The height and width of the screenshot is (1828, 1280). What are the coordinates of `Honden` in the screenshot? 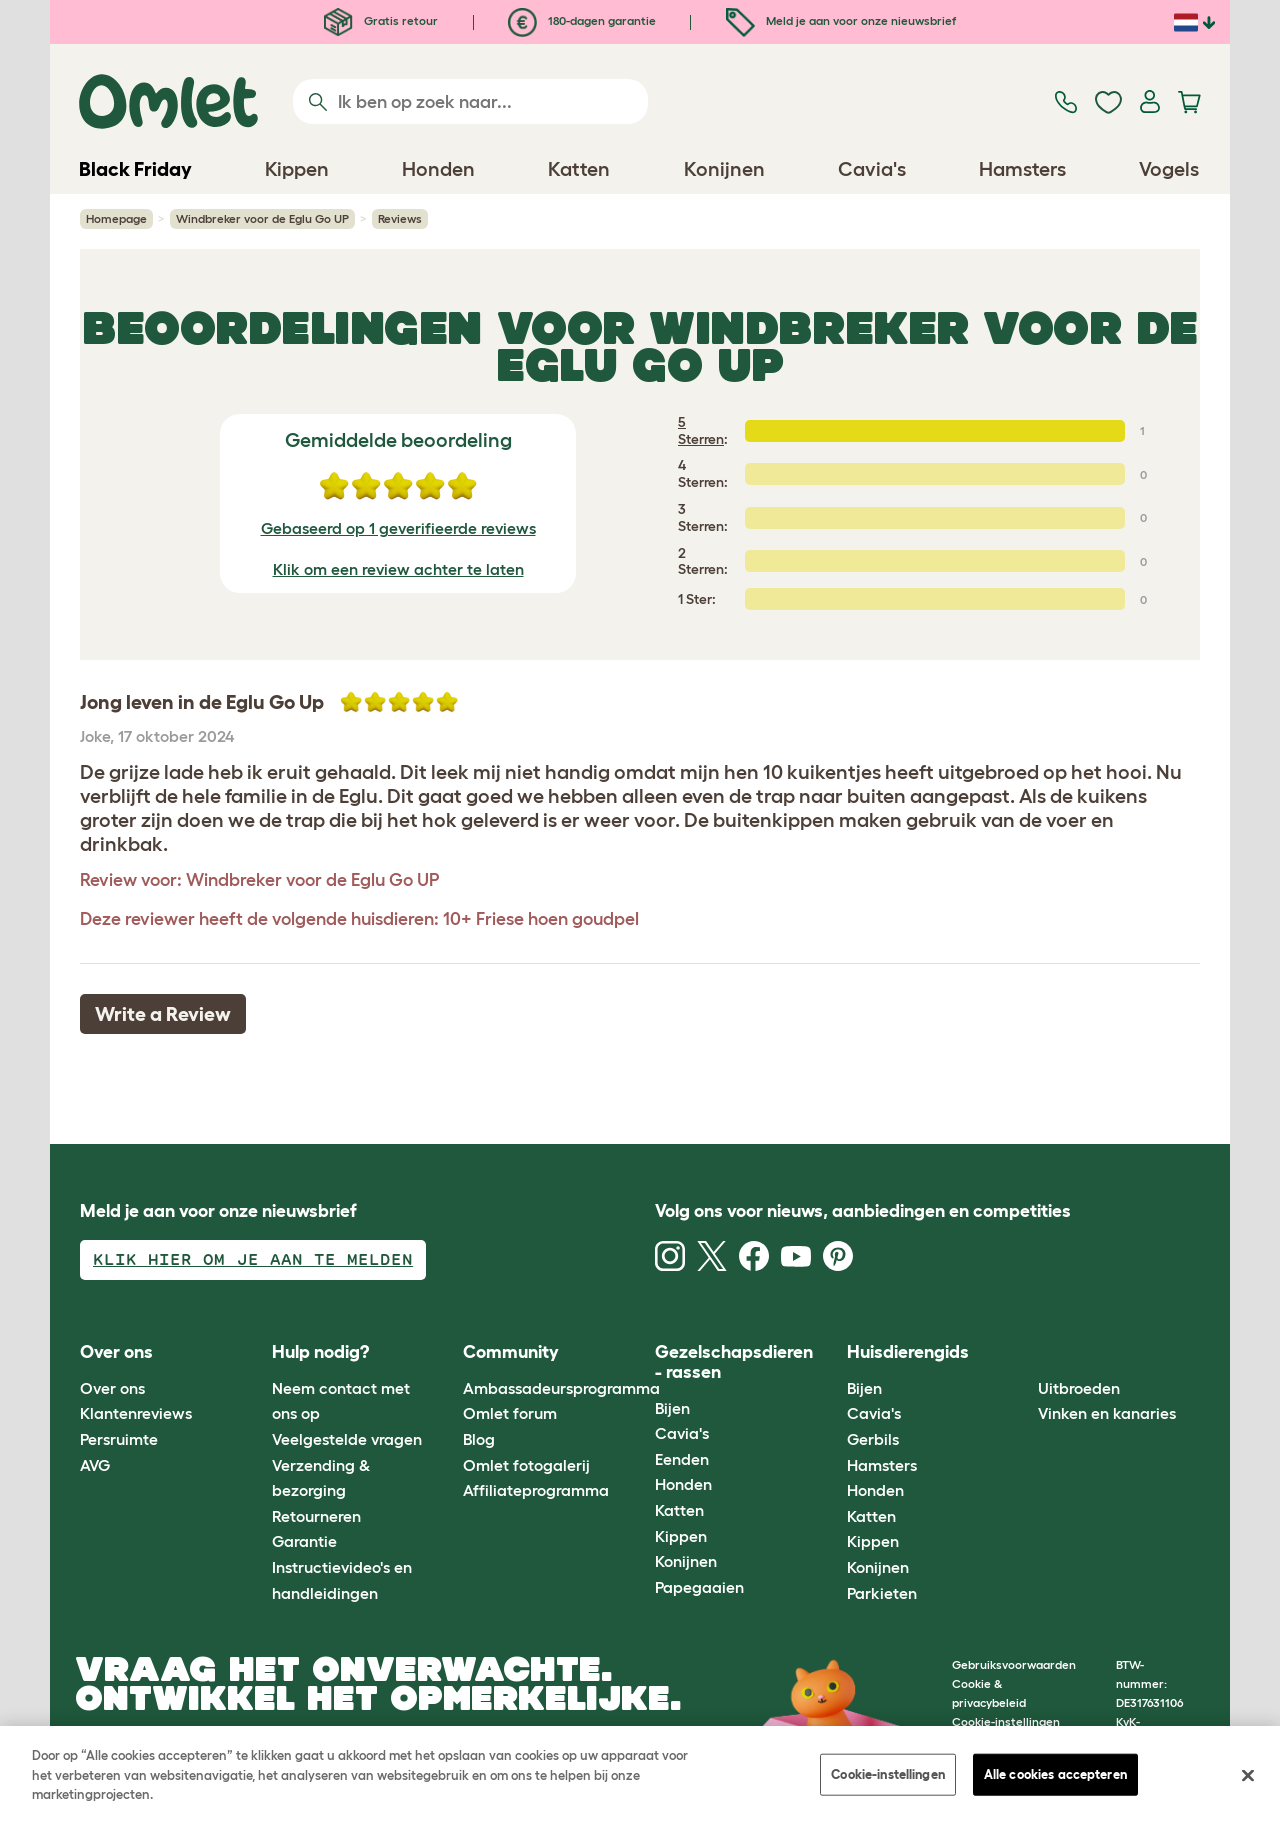 It's located at (683, 1484).